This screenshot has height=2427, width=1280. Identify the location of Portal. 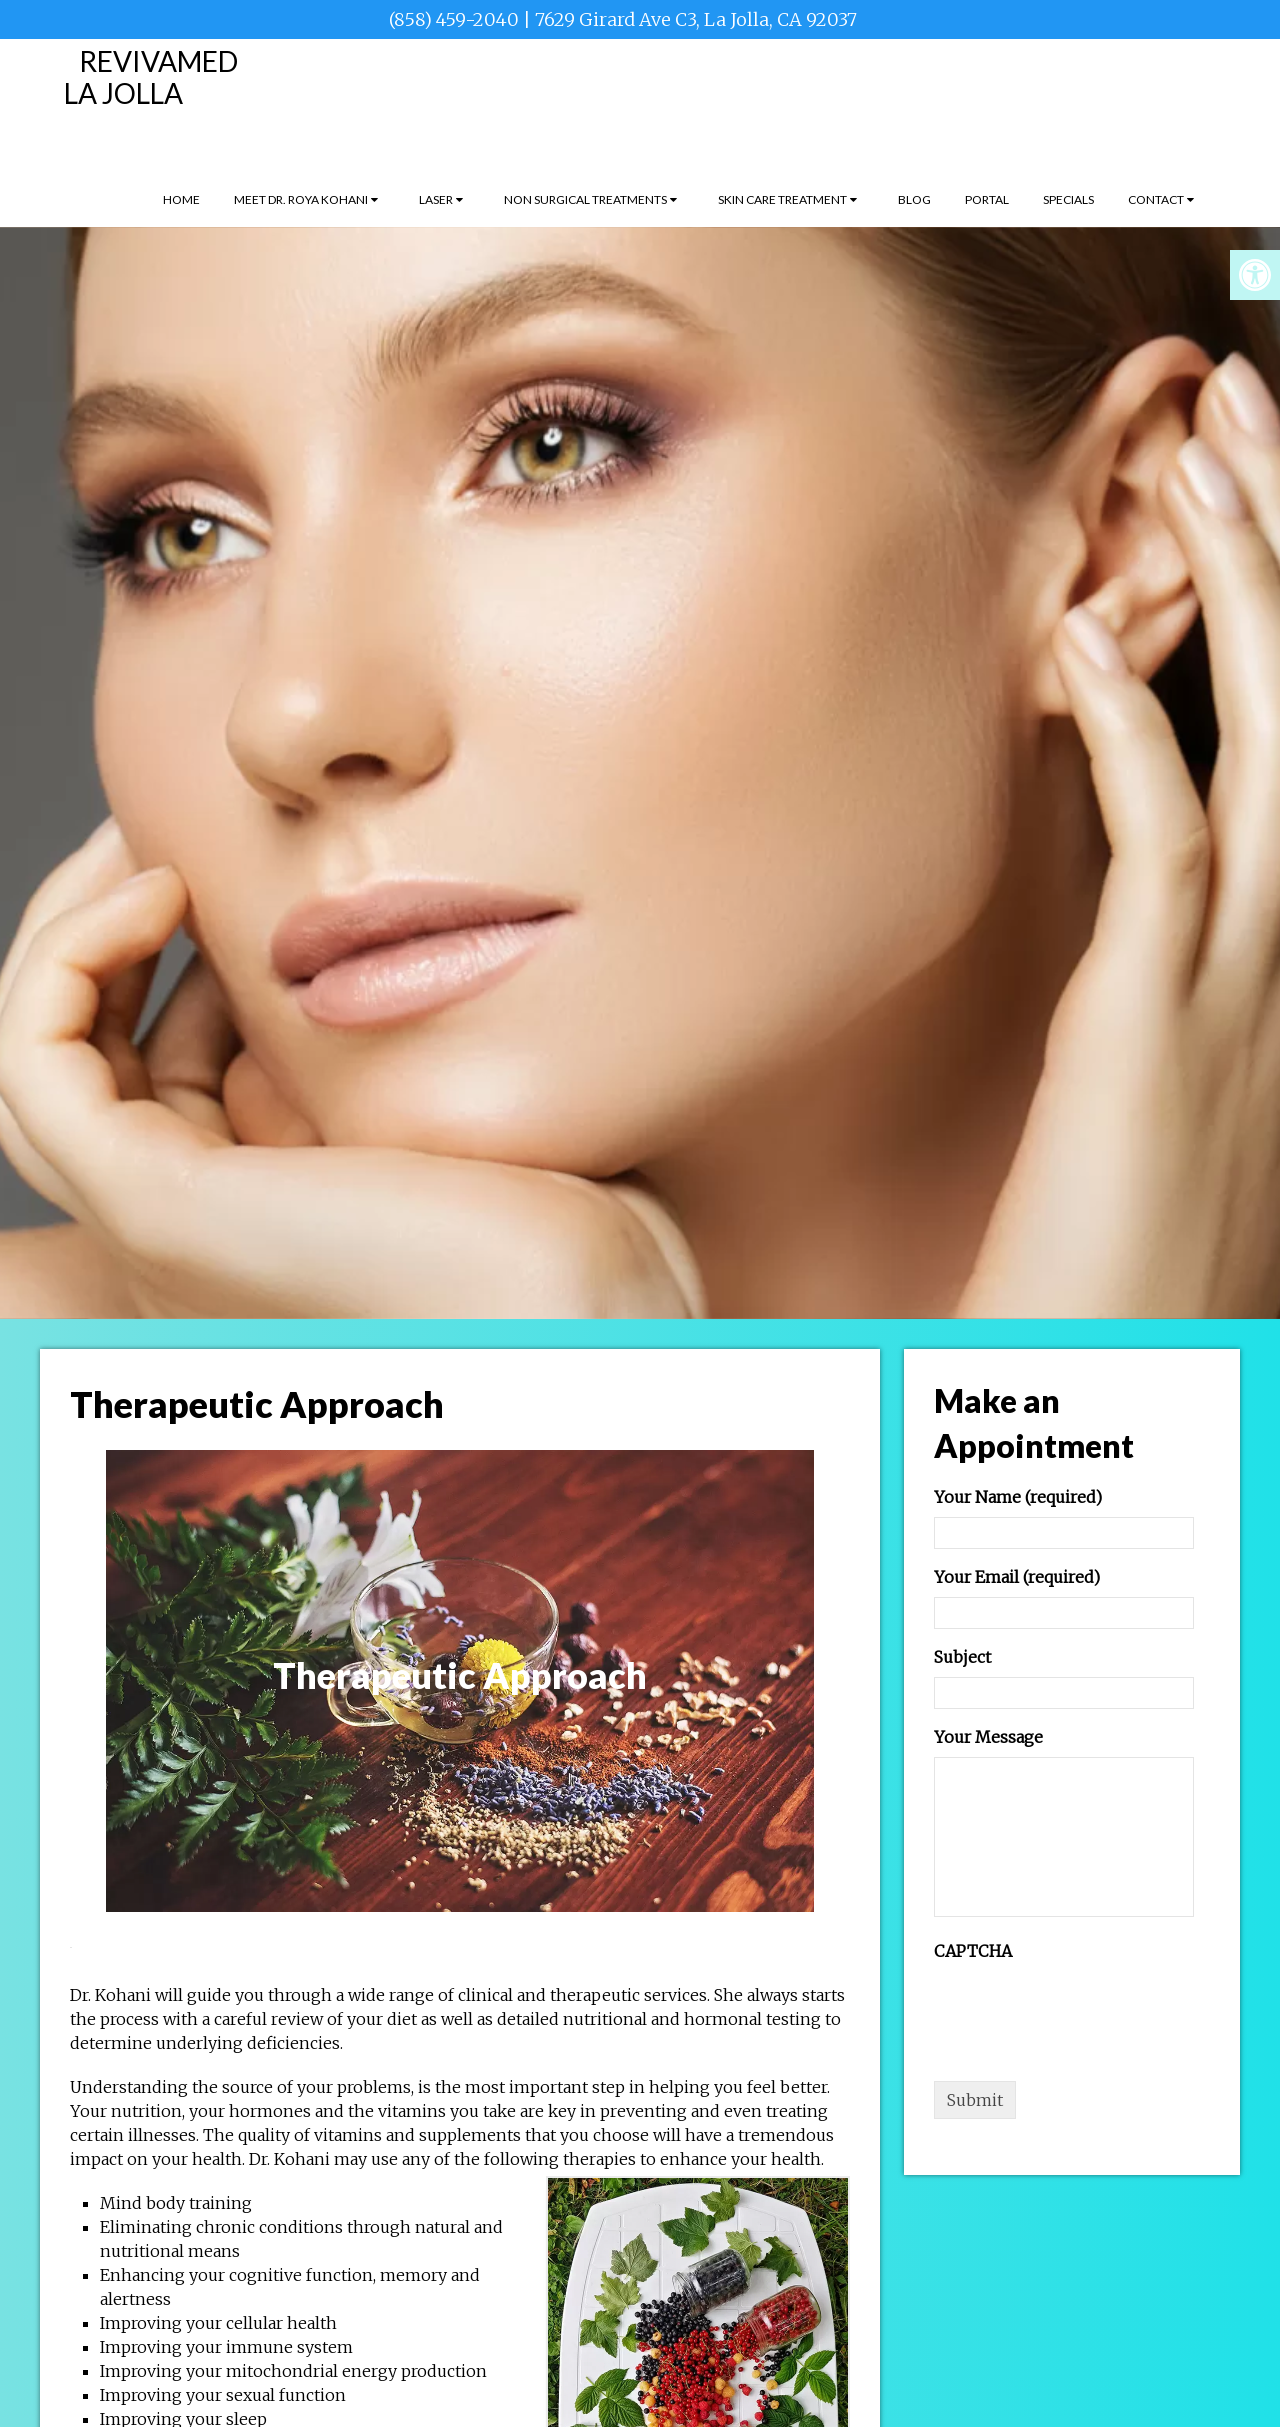
(987, 199).